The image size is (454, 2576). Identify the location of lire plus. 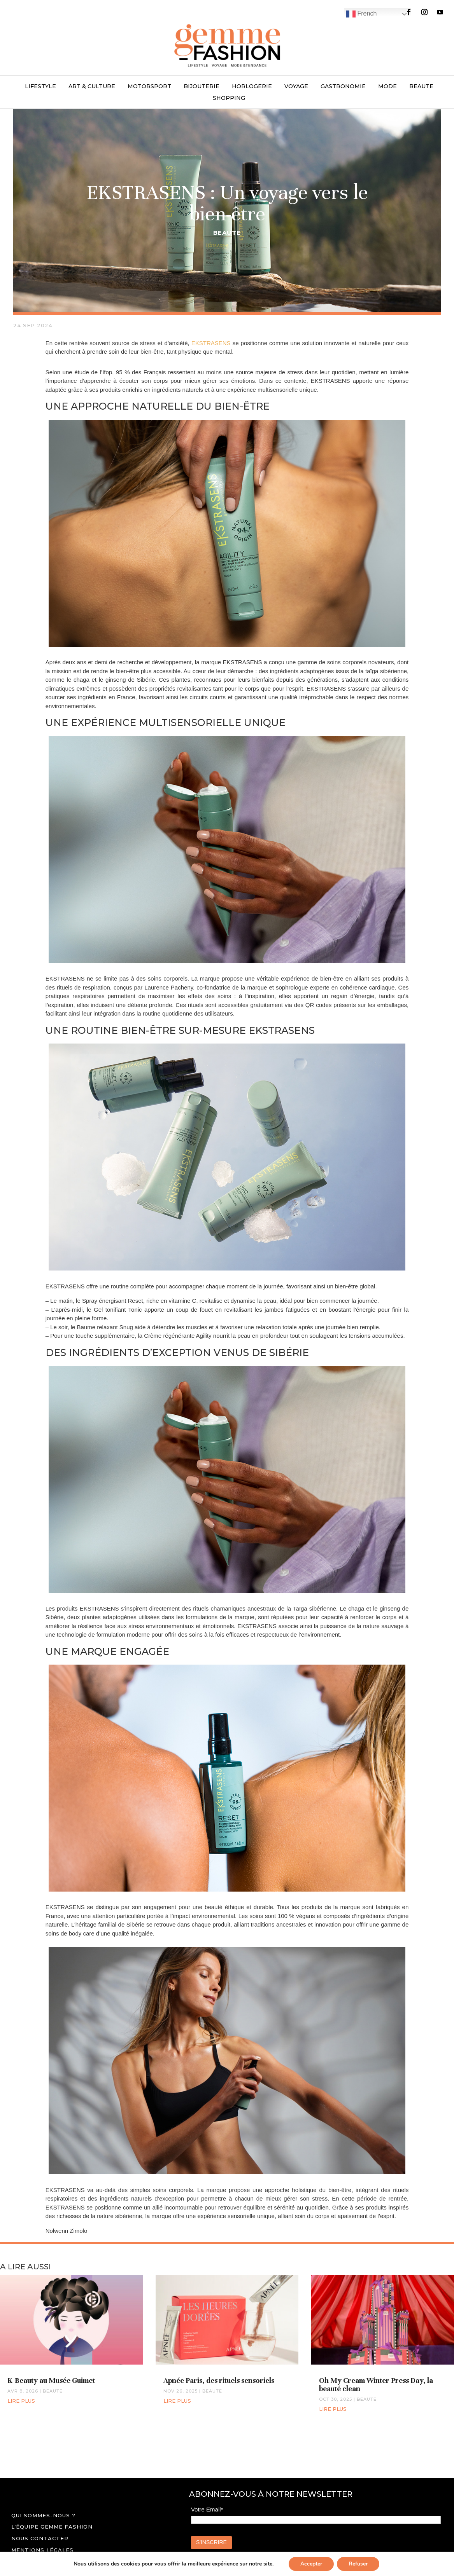
(21, 2401).